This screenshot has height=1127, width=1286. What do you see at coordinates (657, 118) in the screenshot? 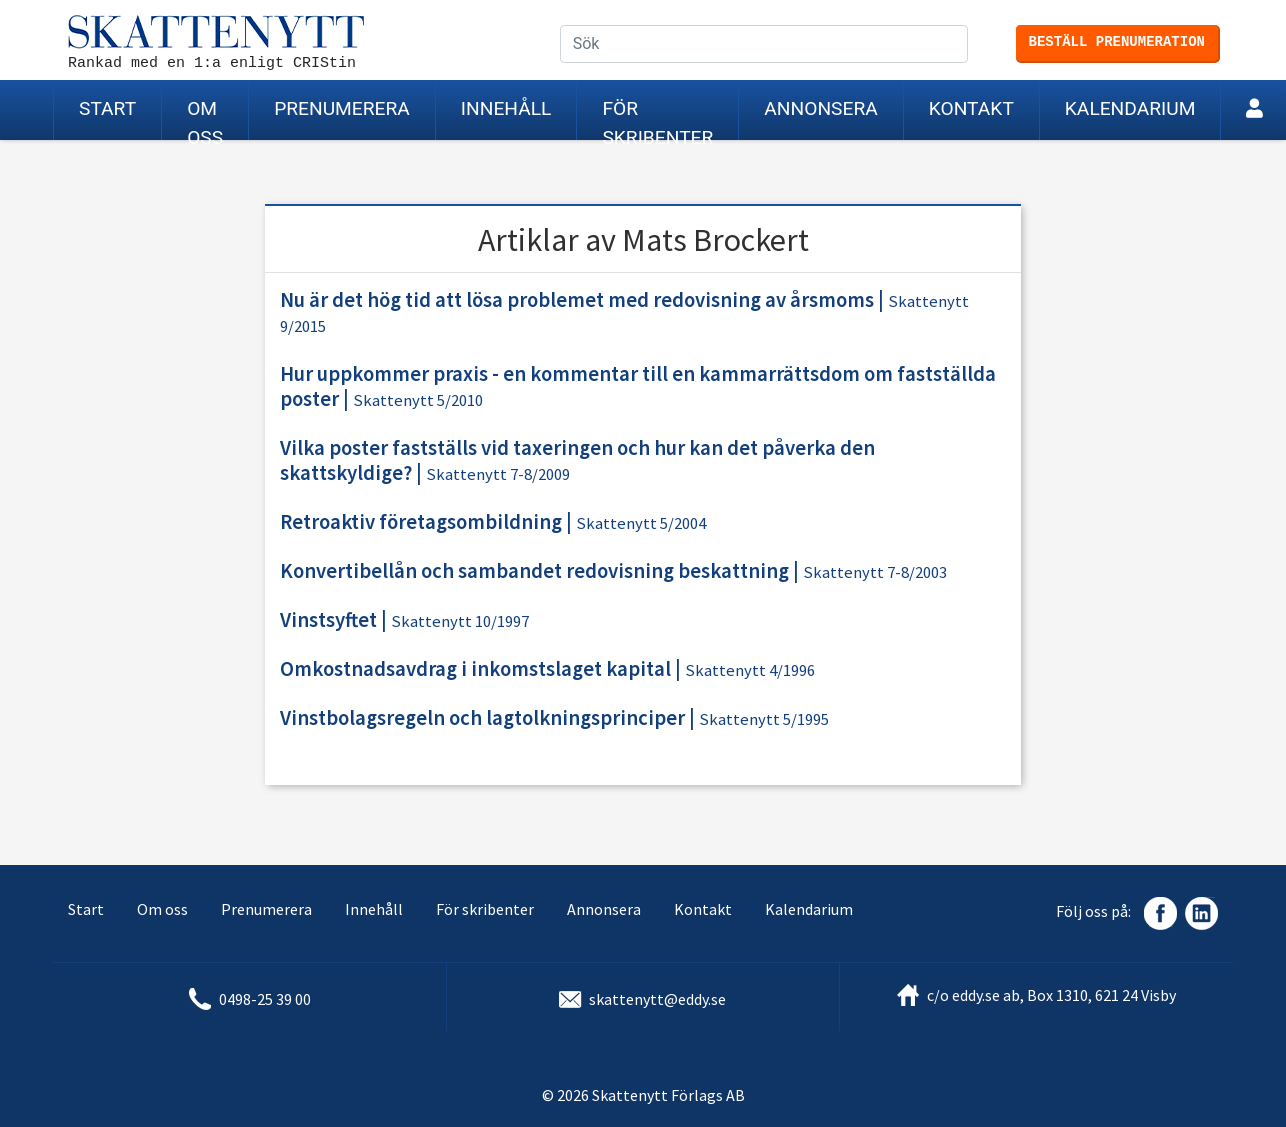
I see `För skribenter` at bounding box center [657, 118].